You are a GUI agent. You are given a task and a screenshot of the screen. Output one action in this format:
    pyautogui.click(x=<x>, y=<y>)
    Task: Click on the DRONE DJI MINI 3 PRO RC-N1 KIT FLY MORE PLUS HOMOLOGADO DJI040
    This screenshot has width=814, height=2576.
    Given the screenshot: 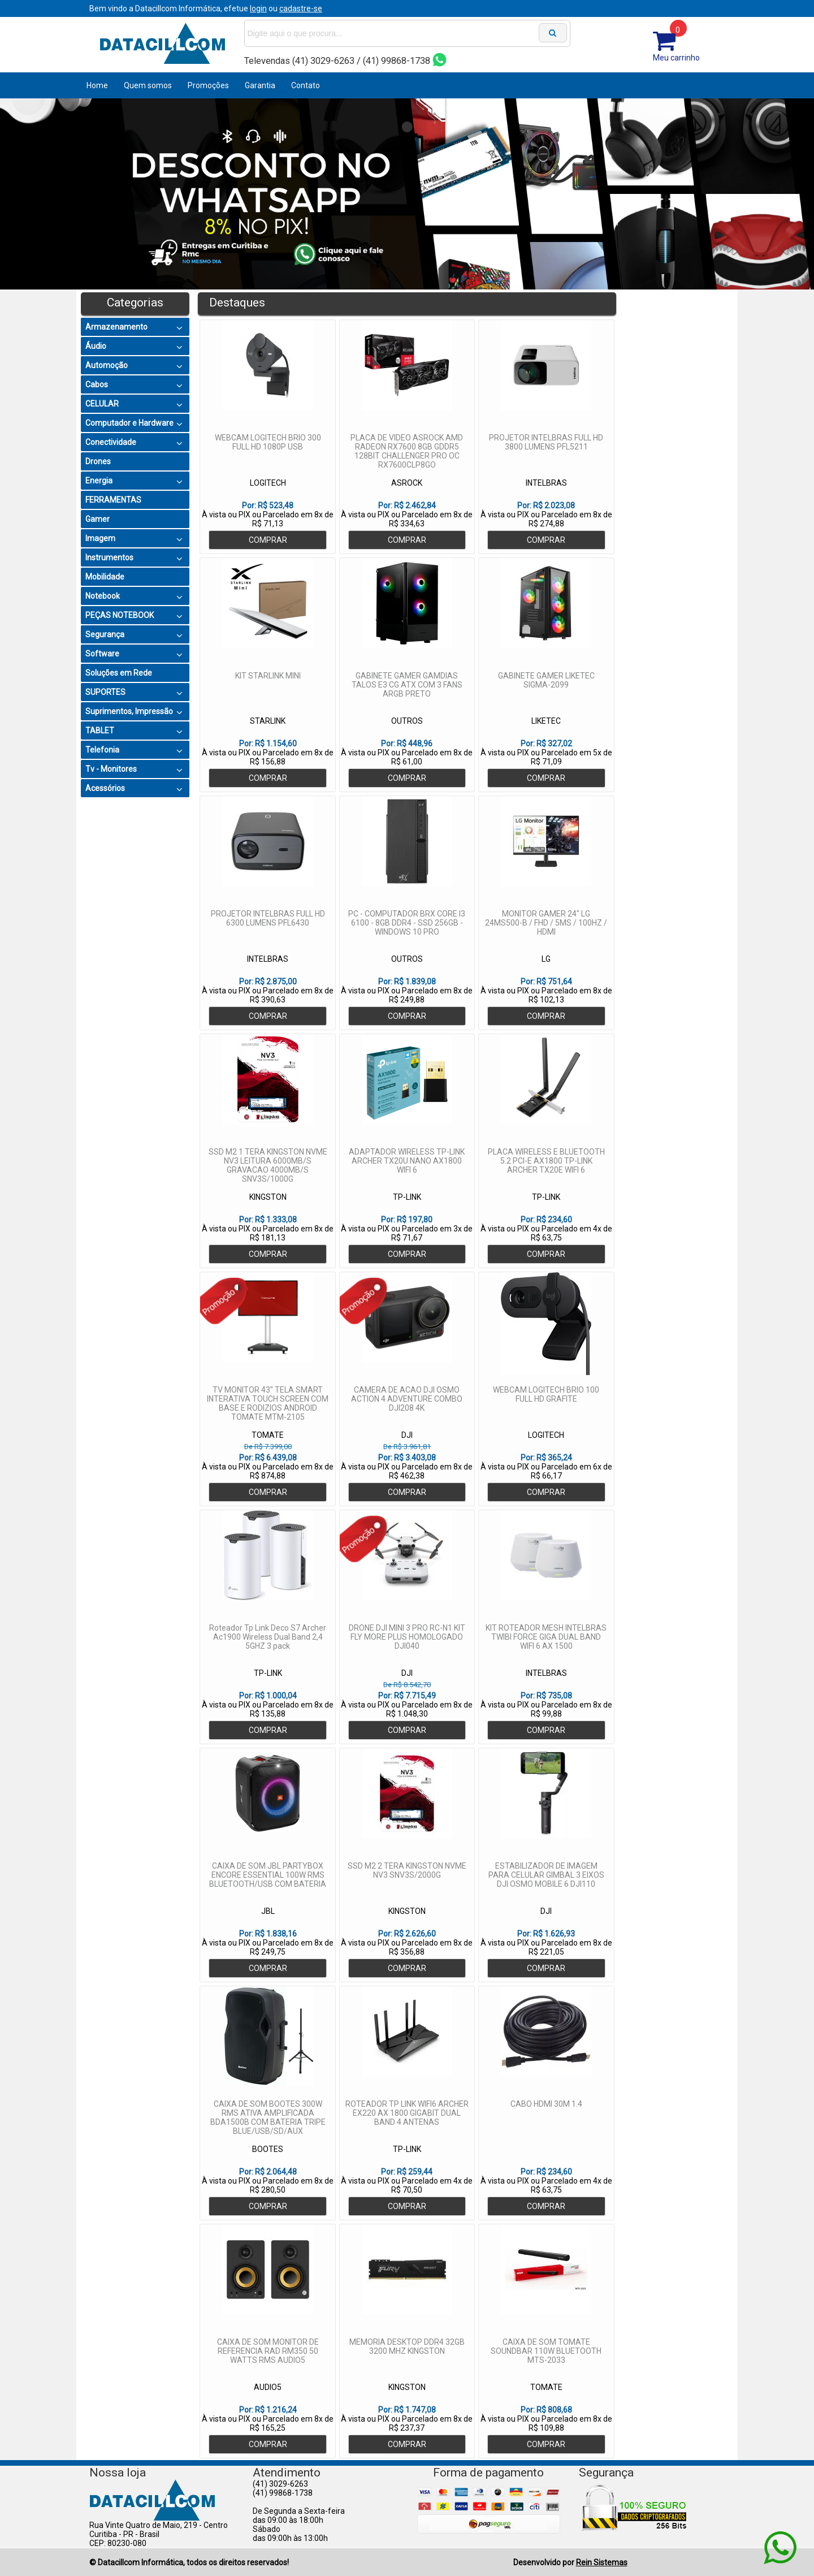 What is the action you would take?
    pyautogui.click(x=407, y=1636)
    